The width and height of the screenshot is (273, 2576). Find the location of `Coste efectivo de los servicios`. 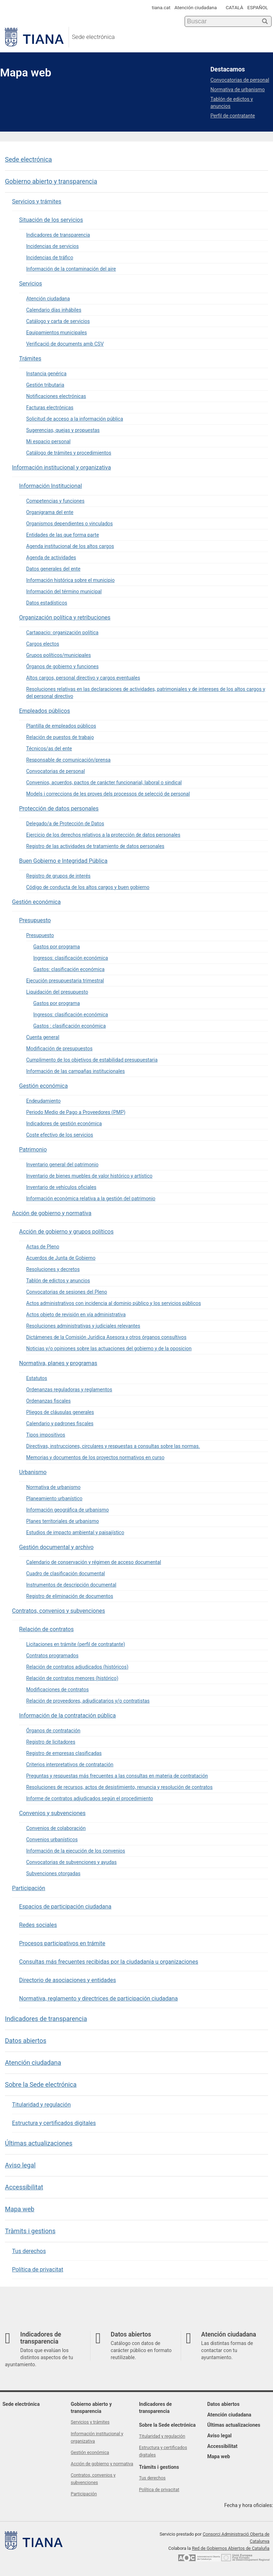

Coste efectivo de los servicios is located at coordinates (59, 1135).